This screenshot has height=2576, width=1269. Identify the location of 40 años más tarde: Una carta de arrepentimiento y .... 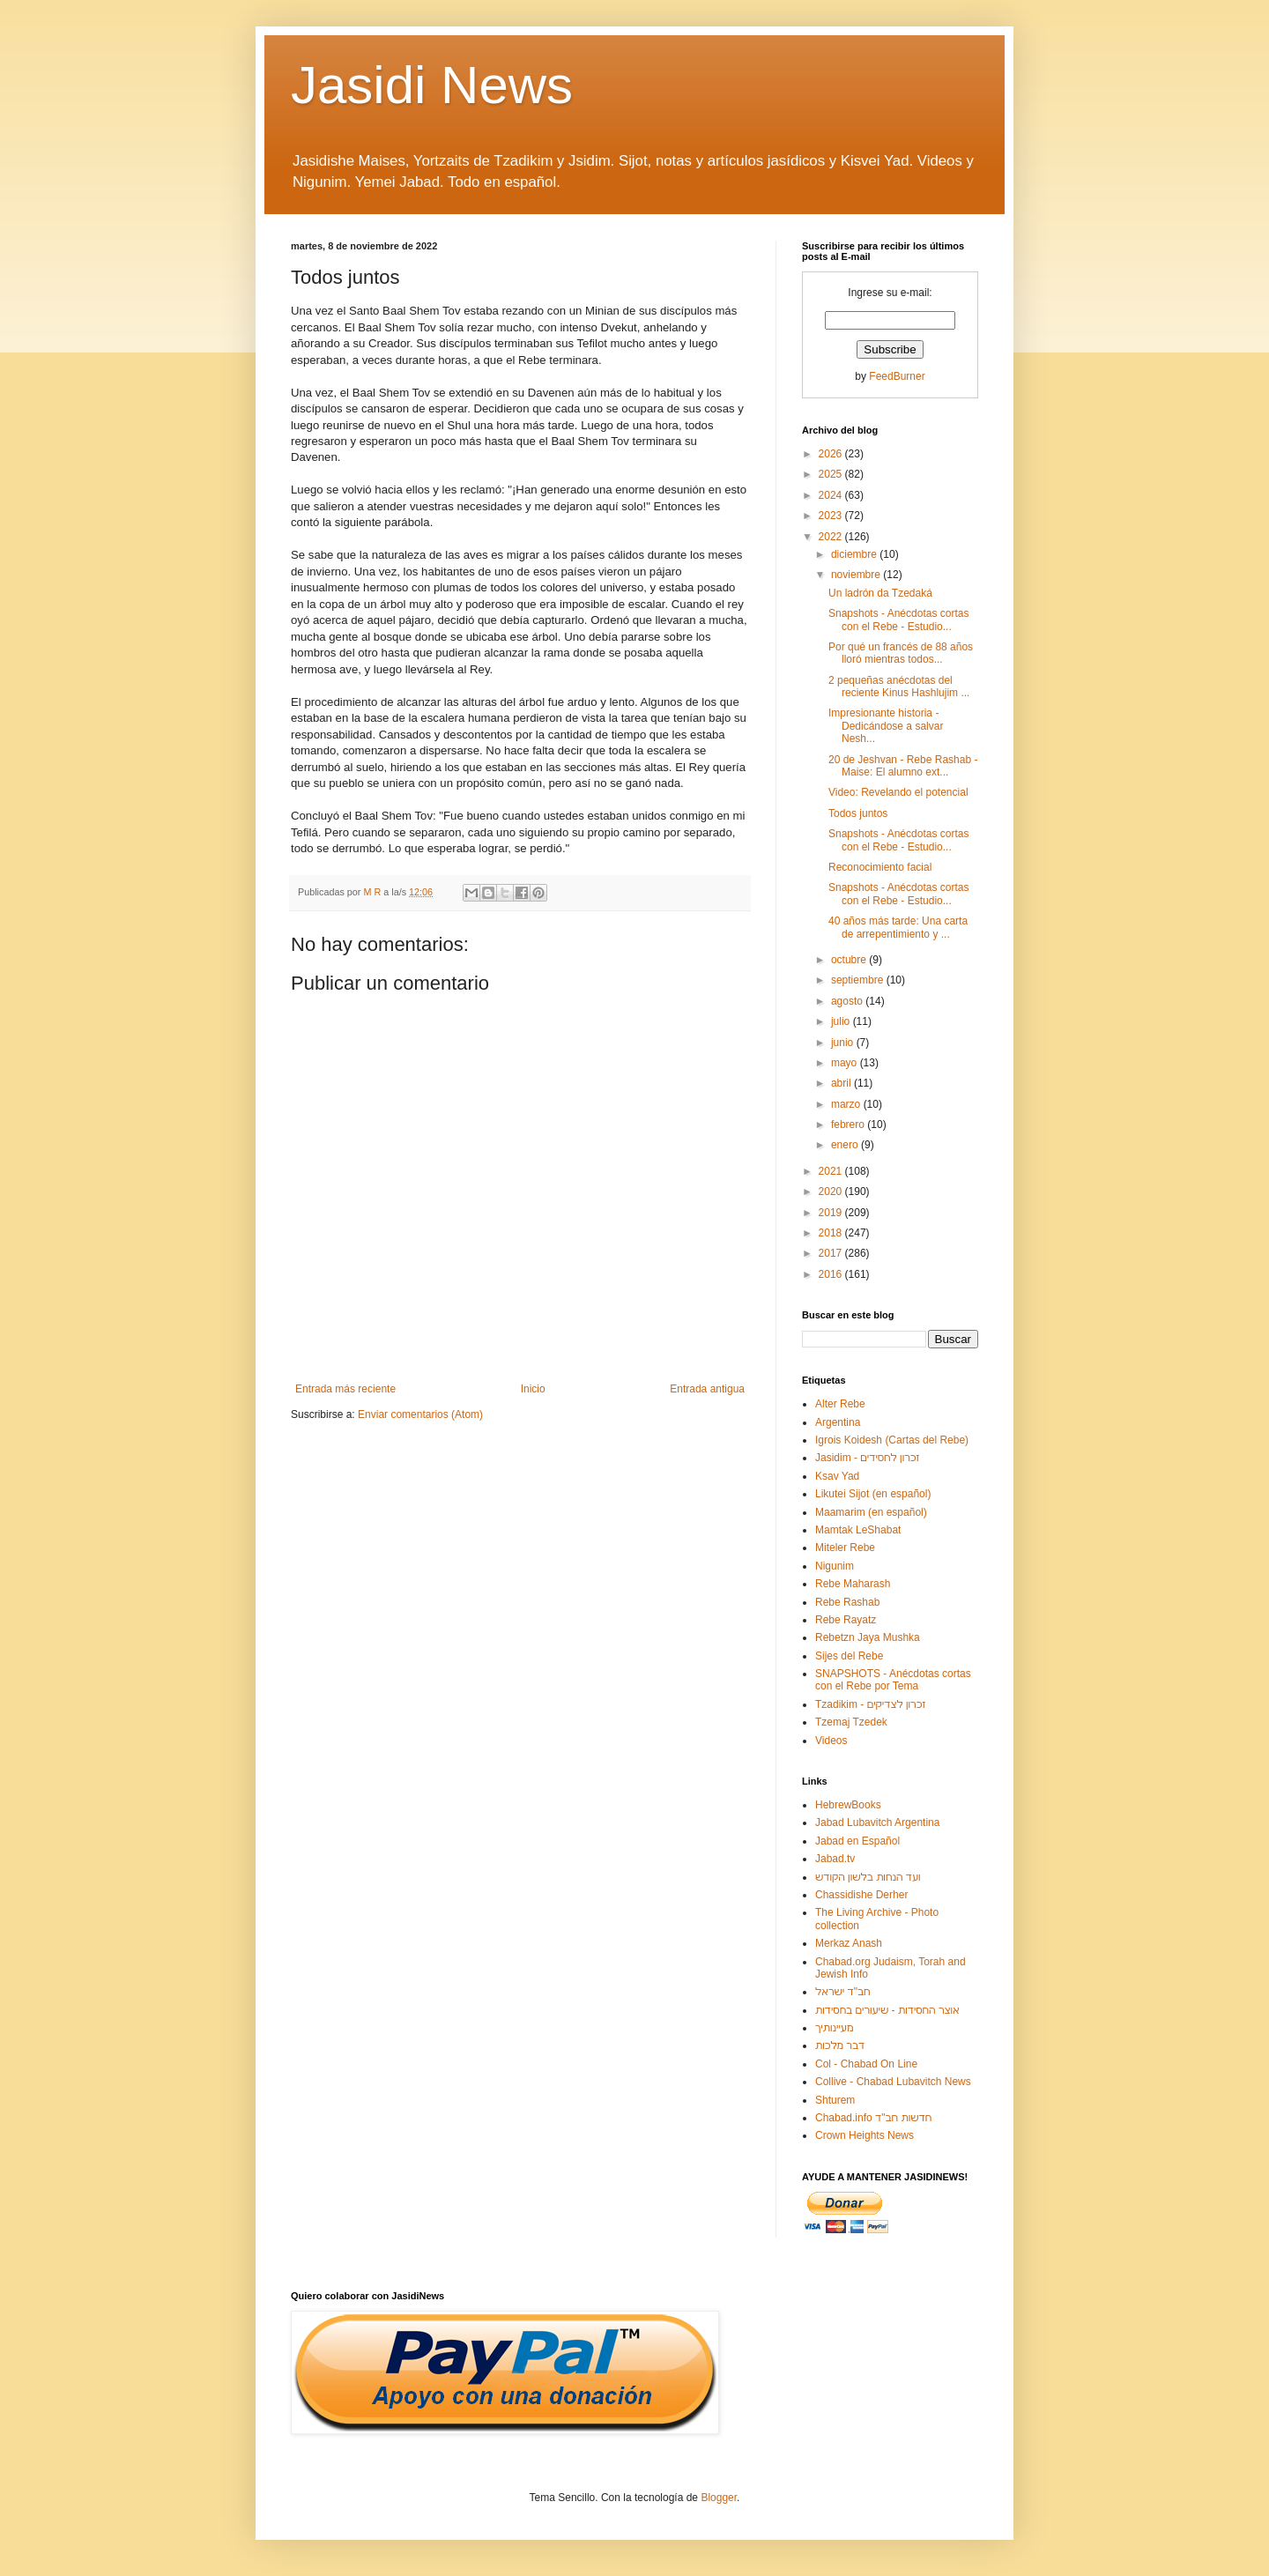
(898, 927).